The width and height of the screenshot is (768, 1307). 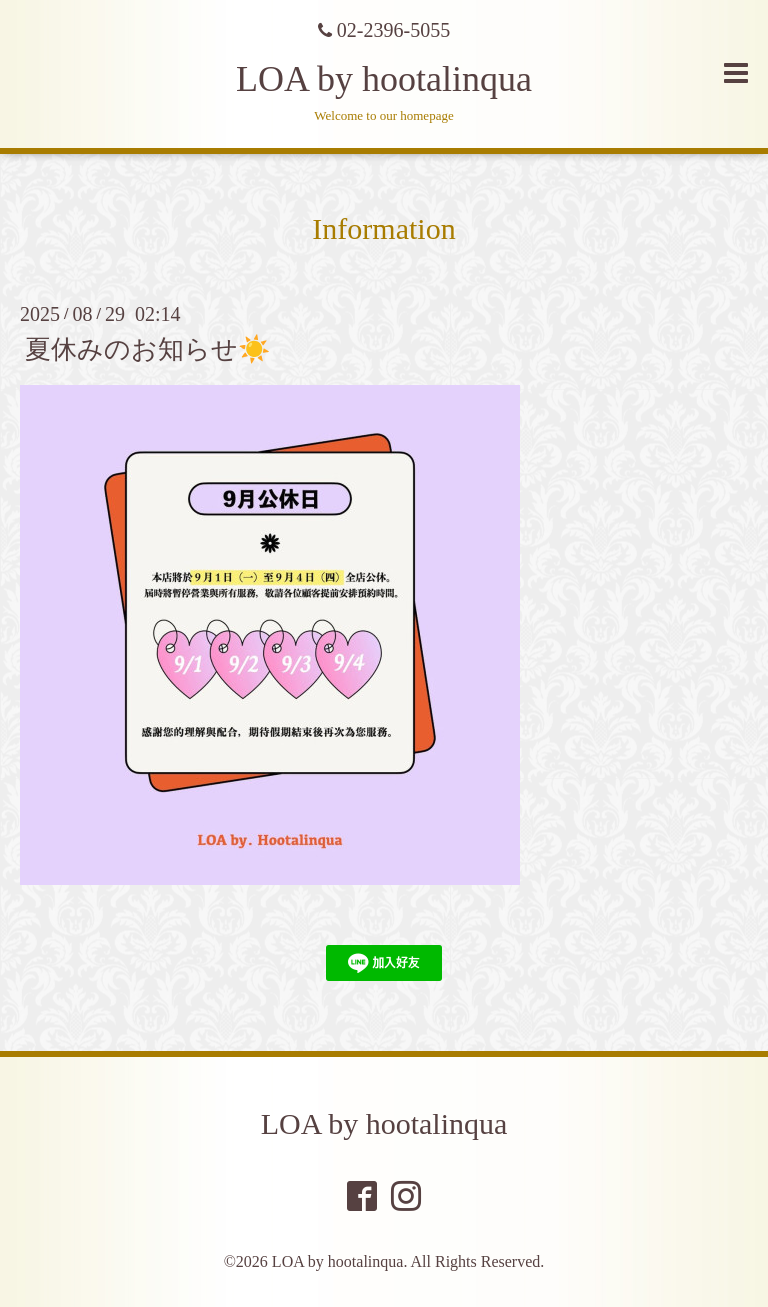 I want to click on 夏休みのお知らせ☀️, so click(x=147, y=349).